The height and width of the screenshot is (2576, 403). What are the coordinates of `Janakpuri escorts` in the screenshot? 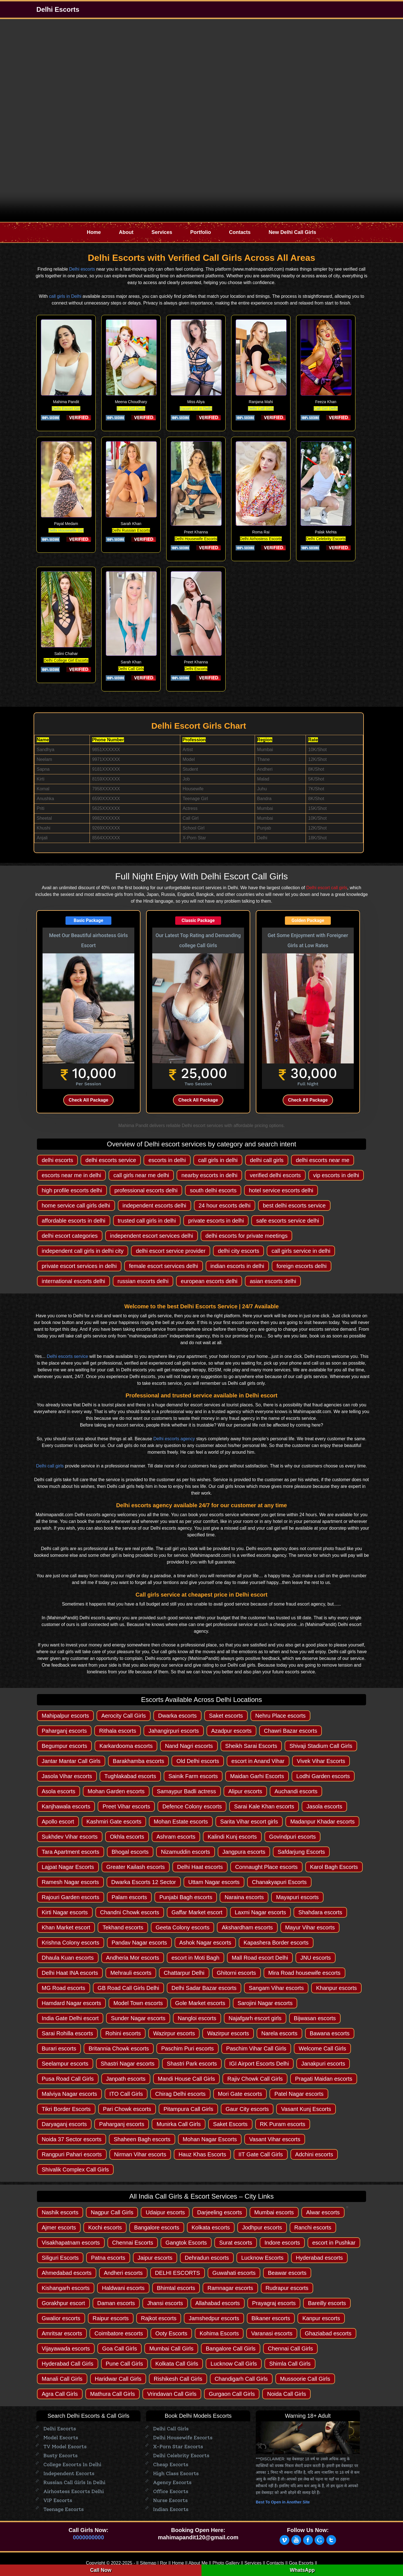 It's located at (323, 2064).